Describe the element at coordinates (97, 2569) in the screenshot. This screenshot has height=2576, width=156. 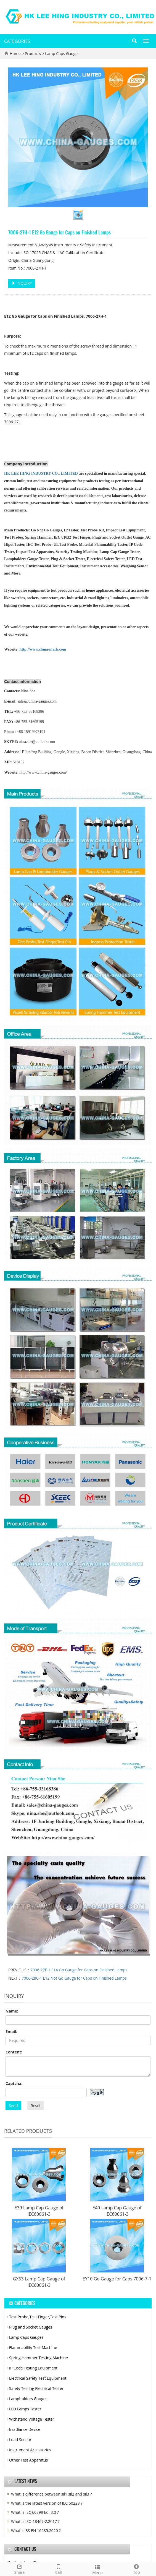
I see `Menu` at that location.